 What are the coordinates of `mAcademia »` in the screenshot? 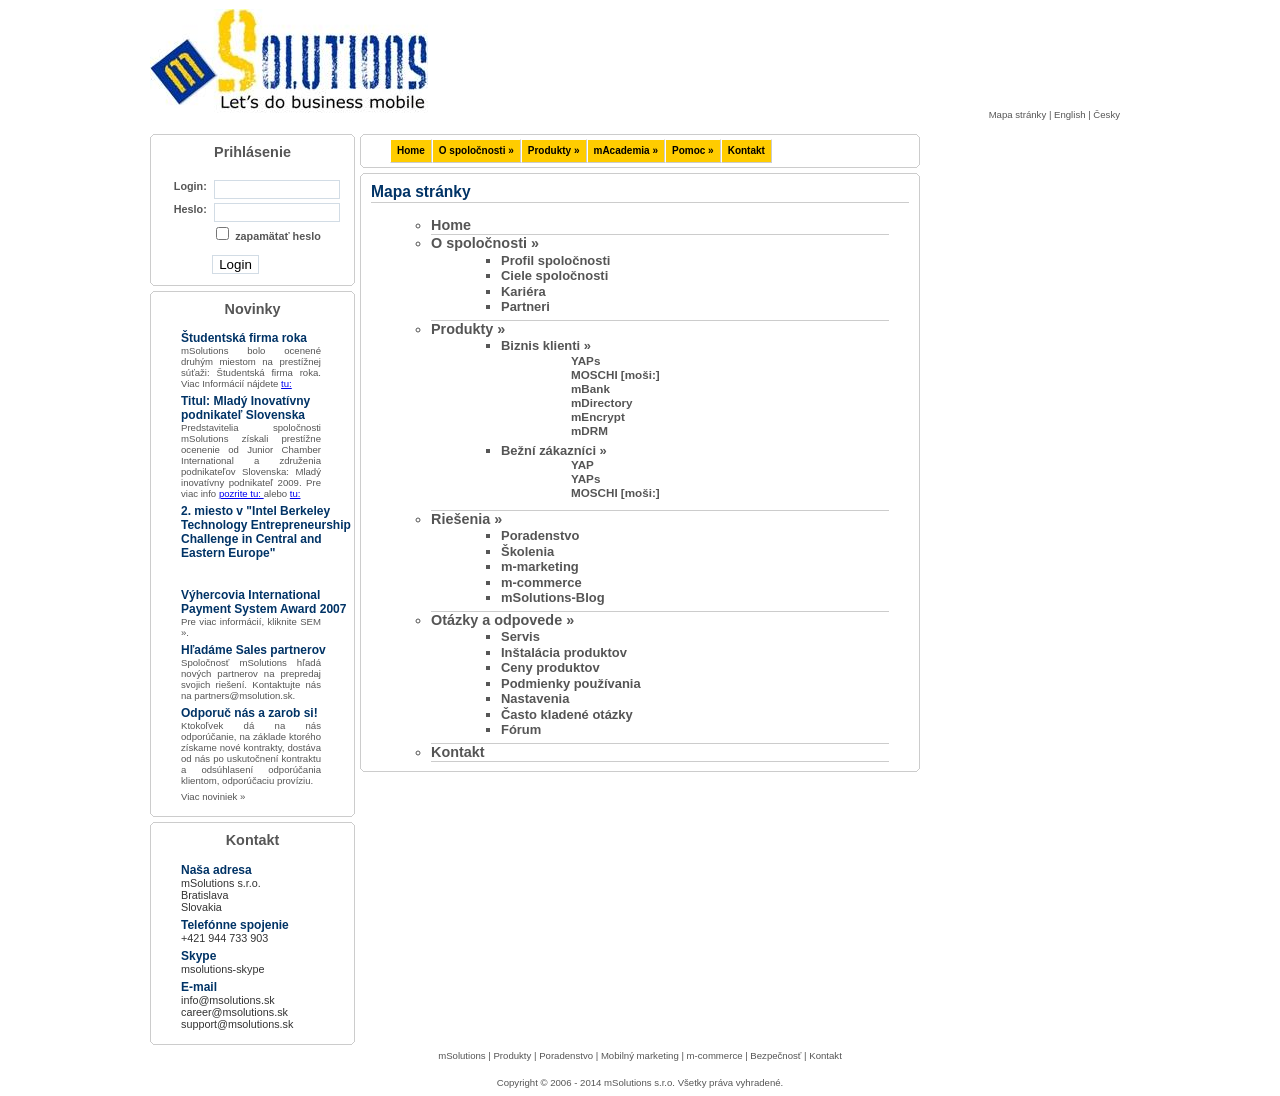 It's located at (626, 150).